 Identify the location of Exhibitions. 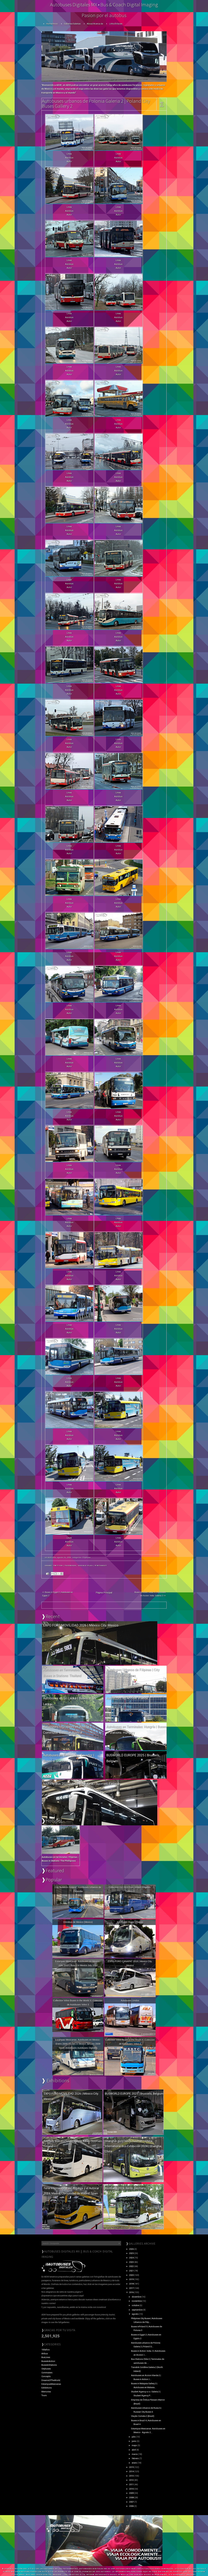
(46, 2388).